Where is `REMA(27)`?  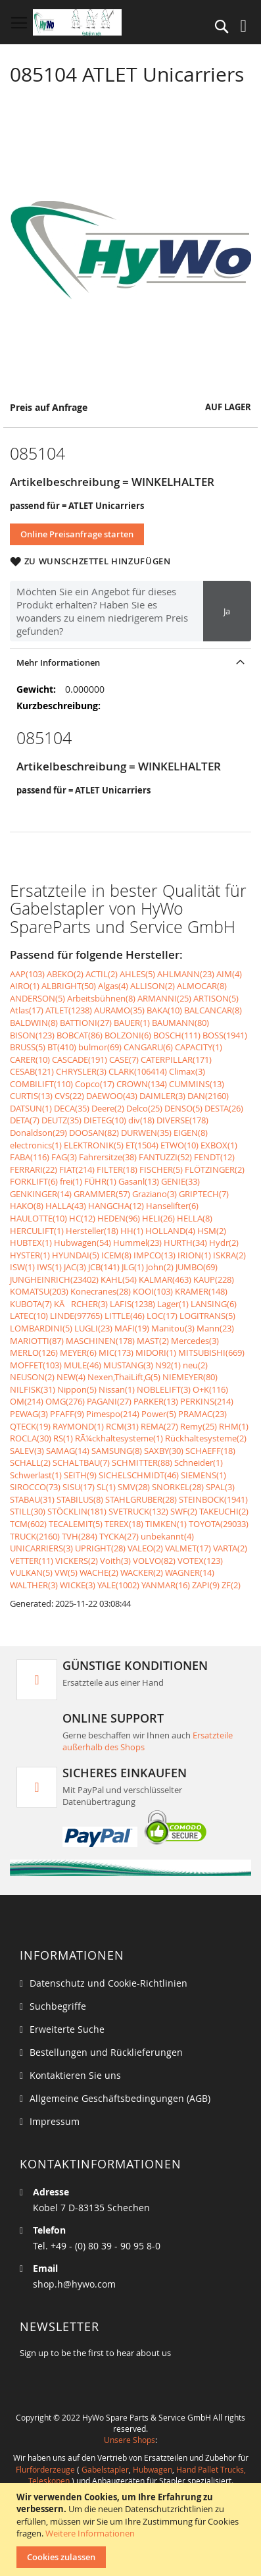
REMA(27) is located at coordinates (159, 1426).